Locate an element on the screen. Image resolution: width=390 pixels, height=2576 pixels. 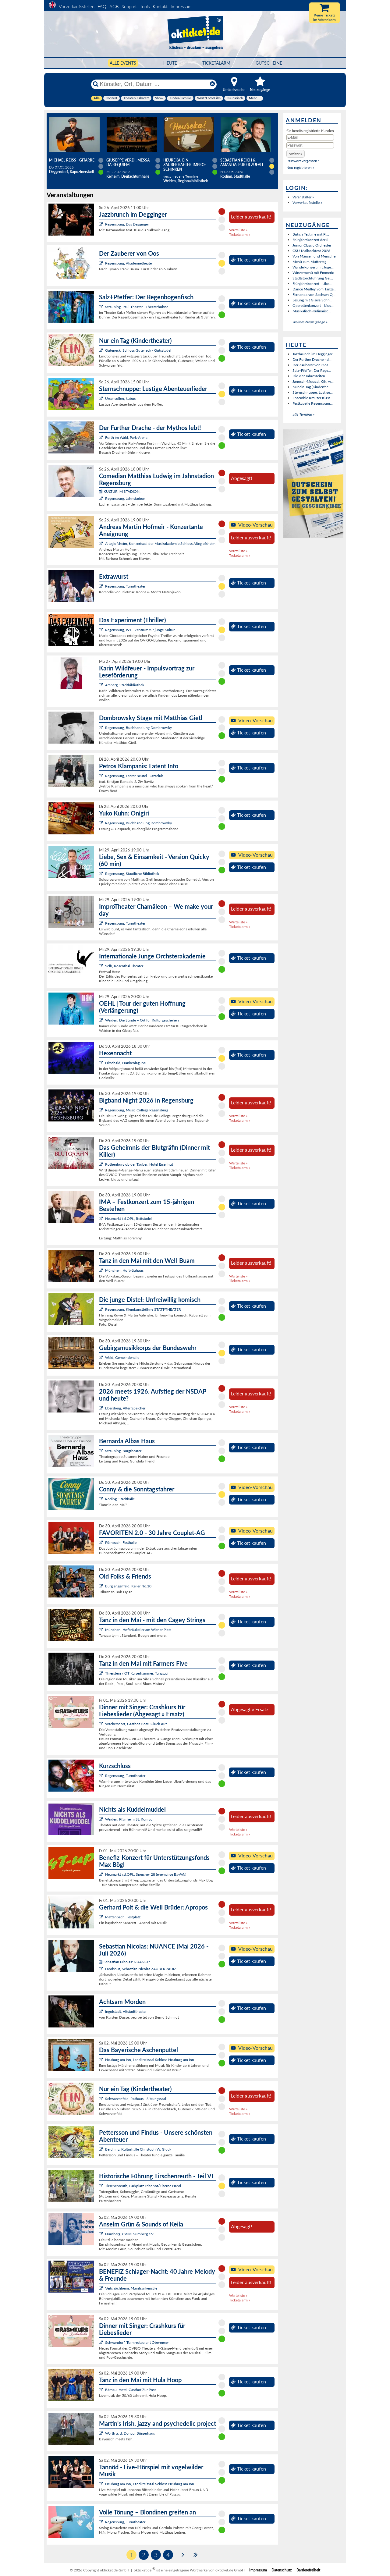
Regensburg, W1 - Zentrum für junge Kultur is located at coordinates (140, 629).